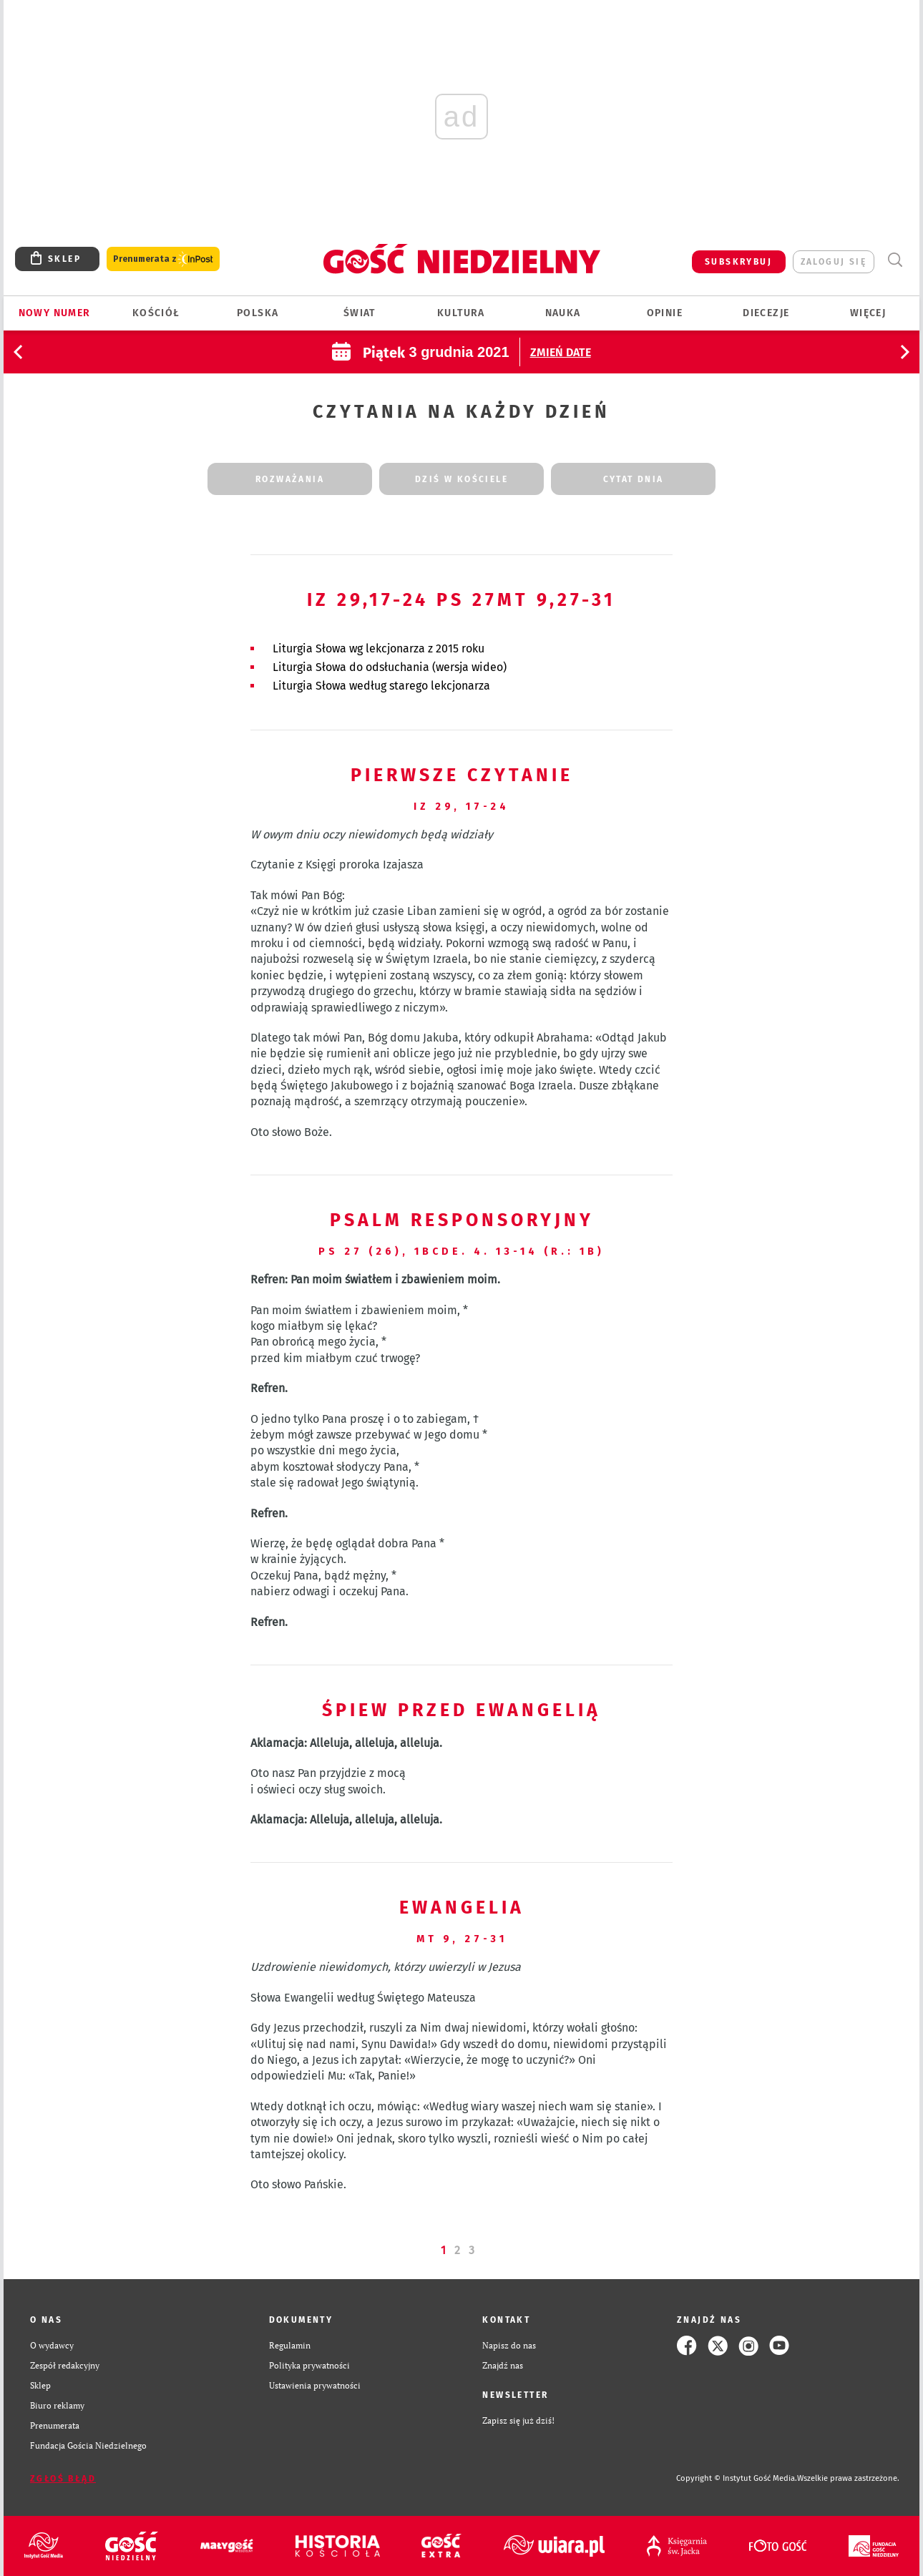 This screenshot has width=923, height=2576. I want to click on Wyszukiwarka, so click(895, 260).